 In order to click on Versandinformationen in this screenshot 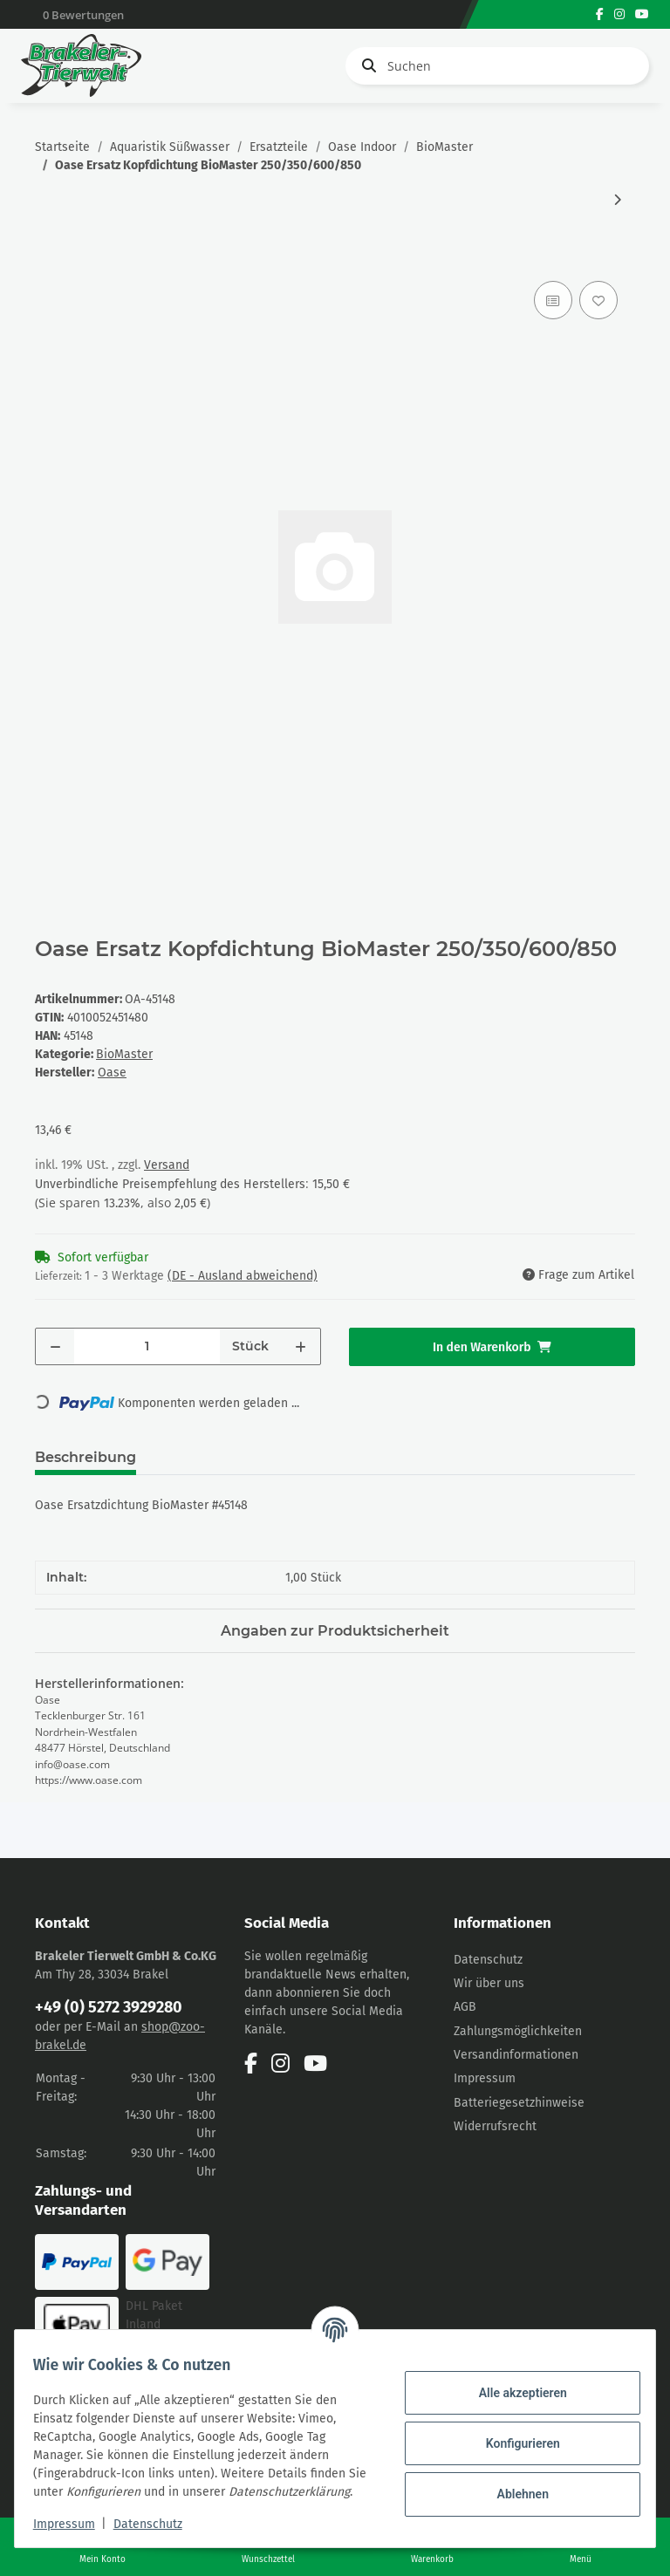, I will do `click(516, 2054)`.